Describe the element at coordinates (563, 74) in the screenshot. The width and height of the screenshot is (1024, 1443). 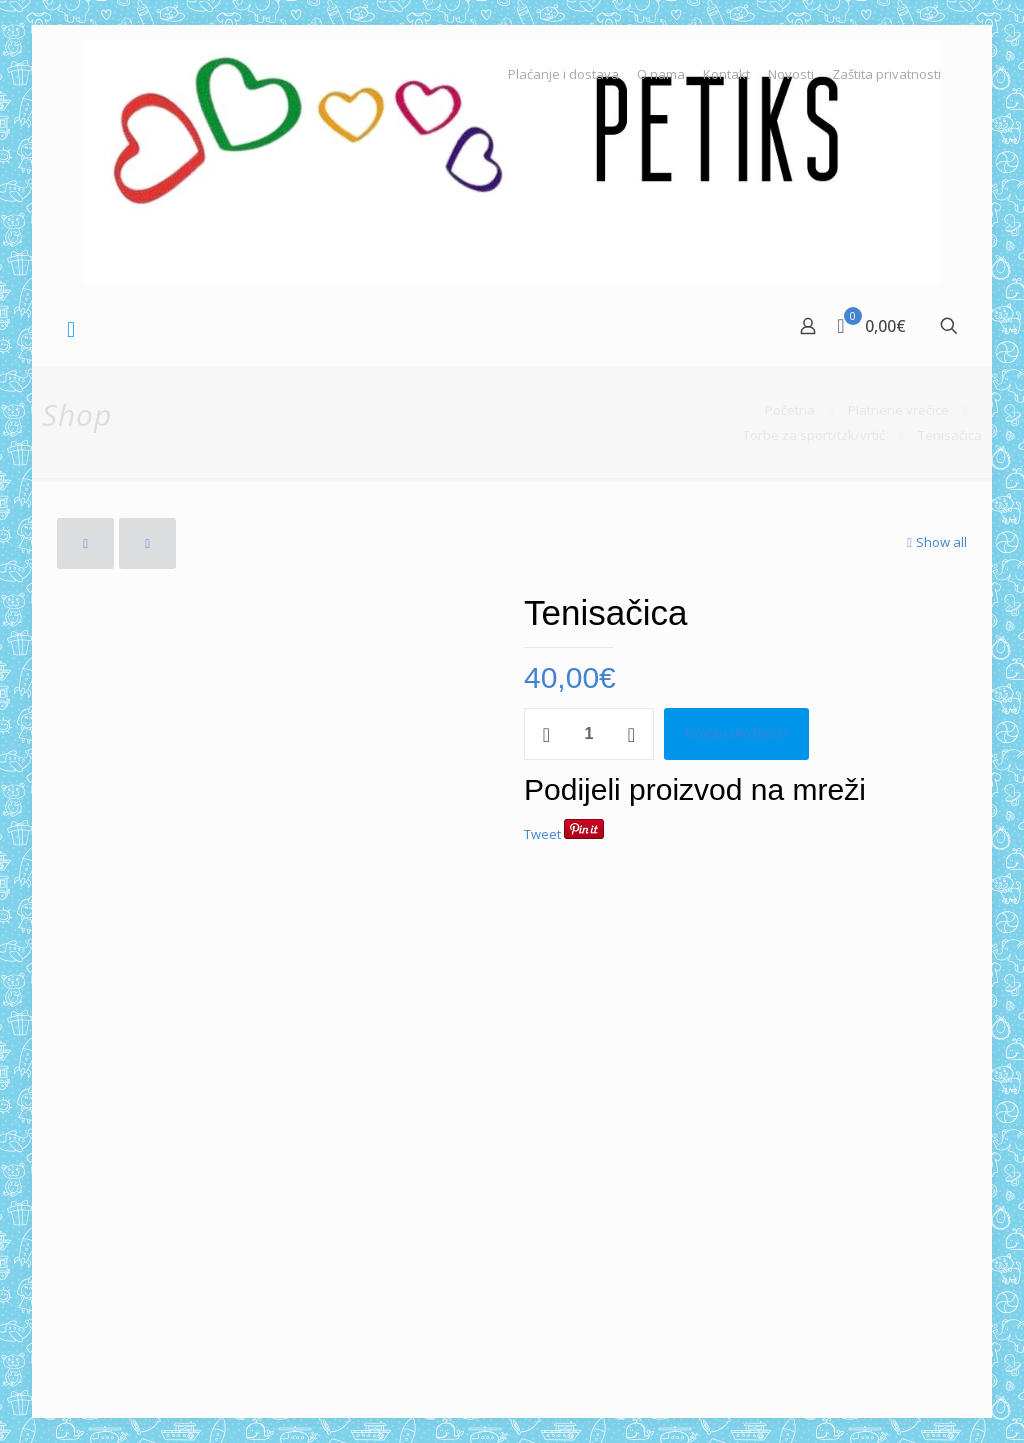
I see `Plaćanje i dostava` at that location.